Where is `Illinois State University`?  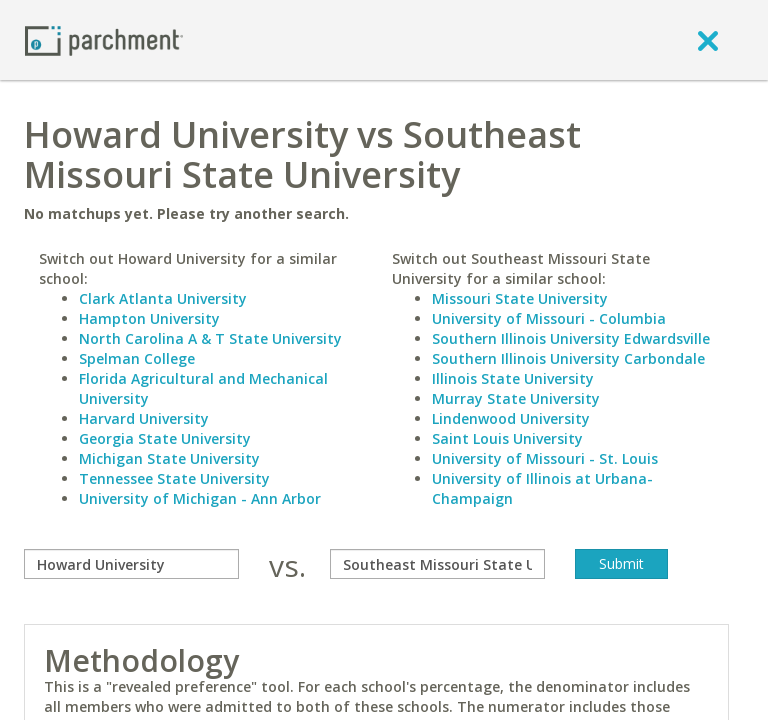 Illinois State University is located at coordinates (513, 378).